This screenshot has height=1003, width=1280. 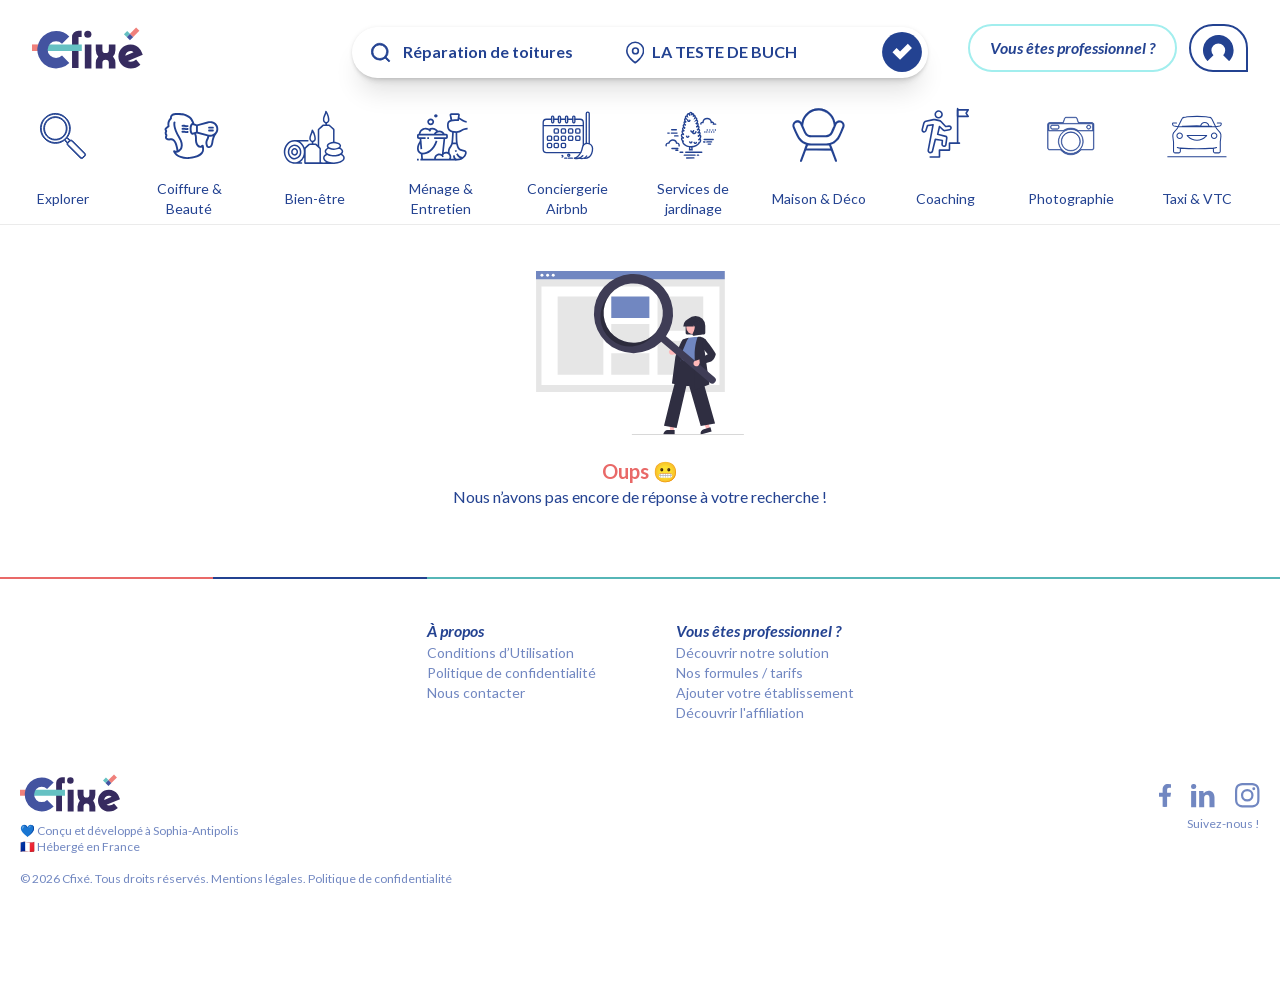 I want to click on Mentions légales., so click(x=257, y=874).